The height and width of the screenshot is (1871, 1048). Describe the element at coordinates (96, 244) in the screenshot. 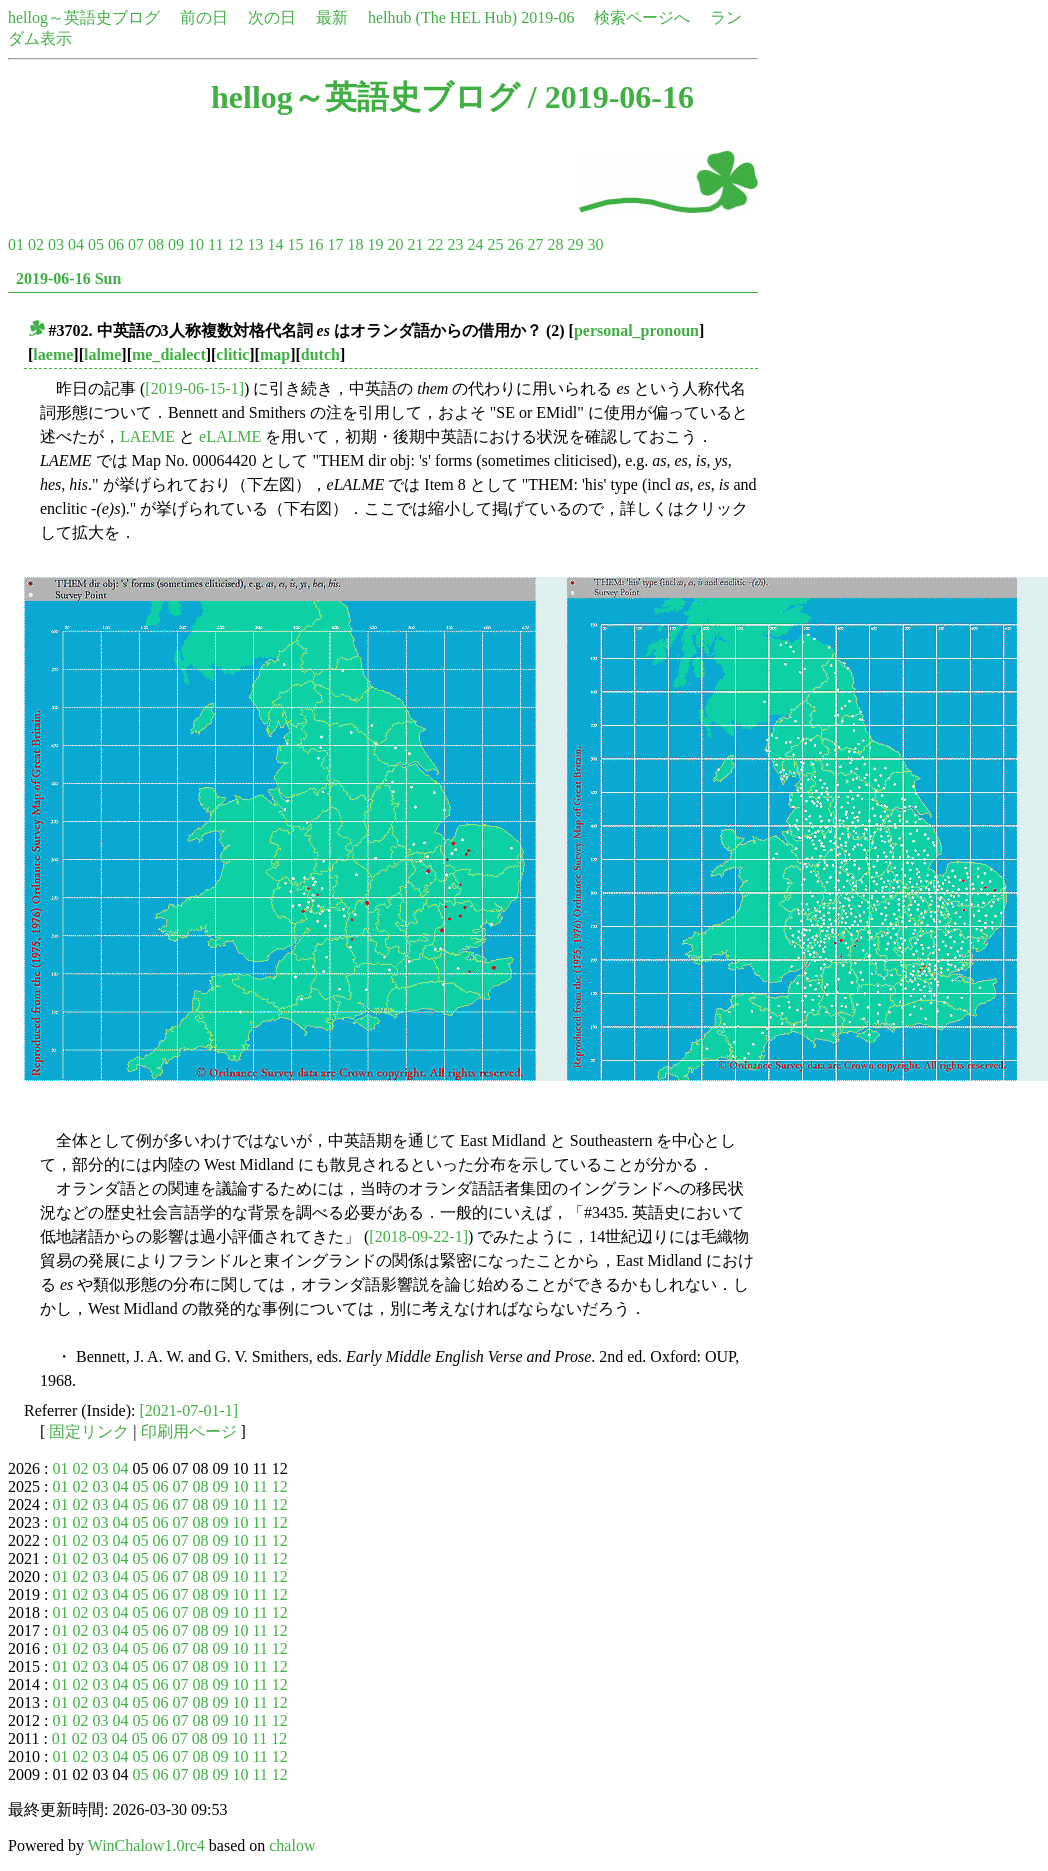

I see `05` at that location.